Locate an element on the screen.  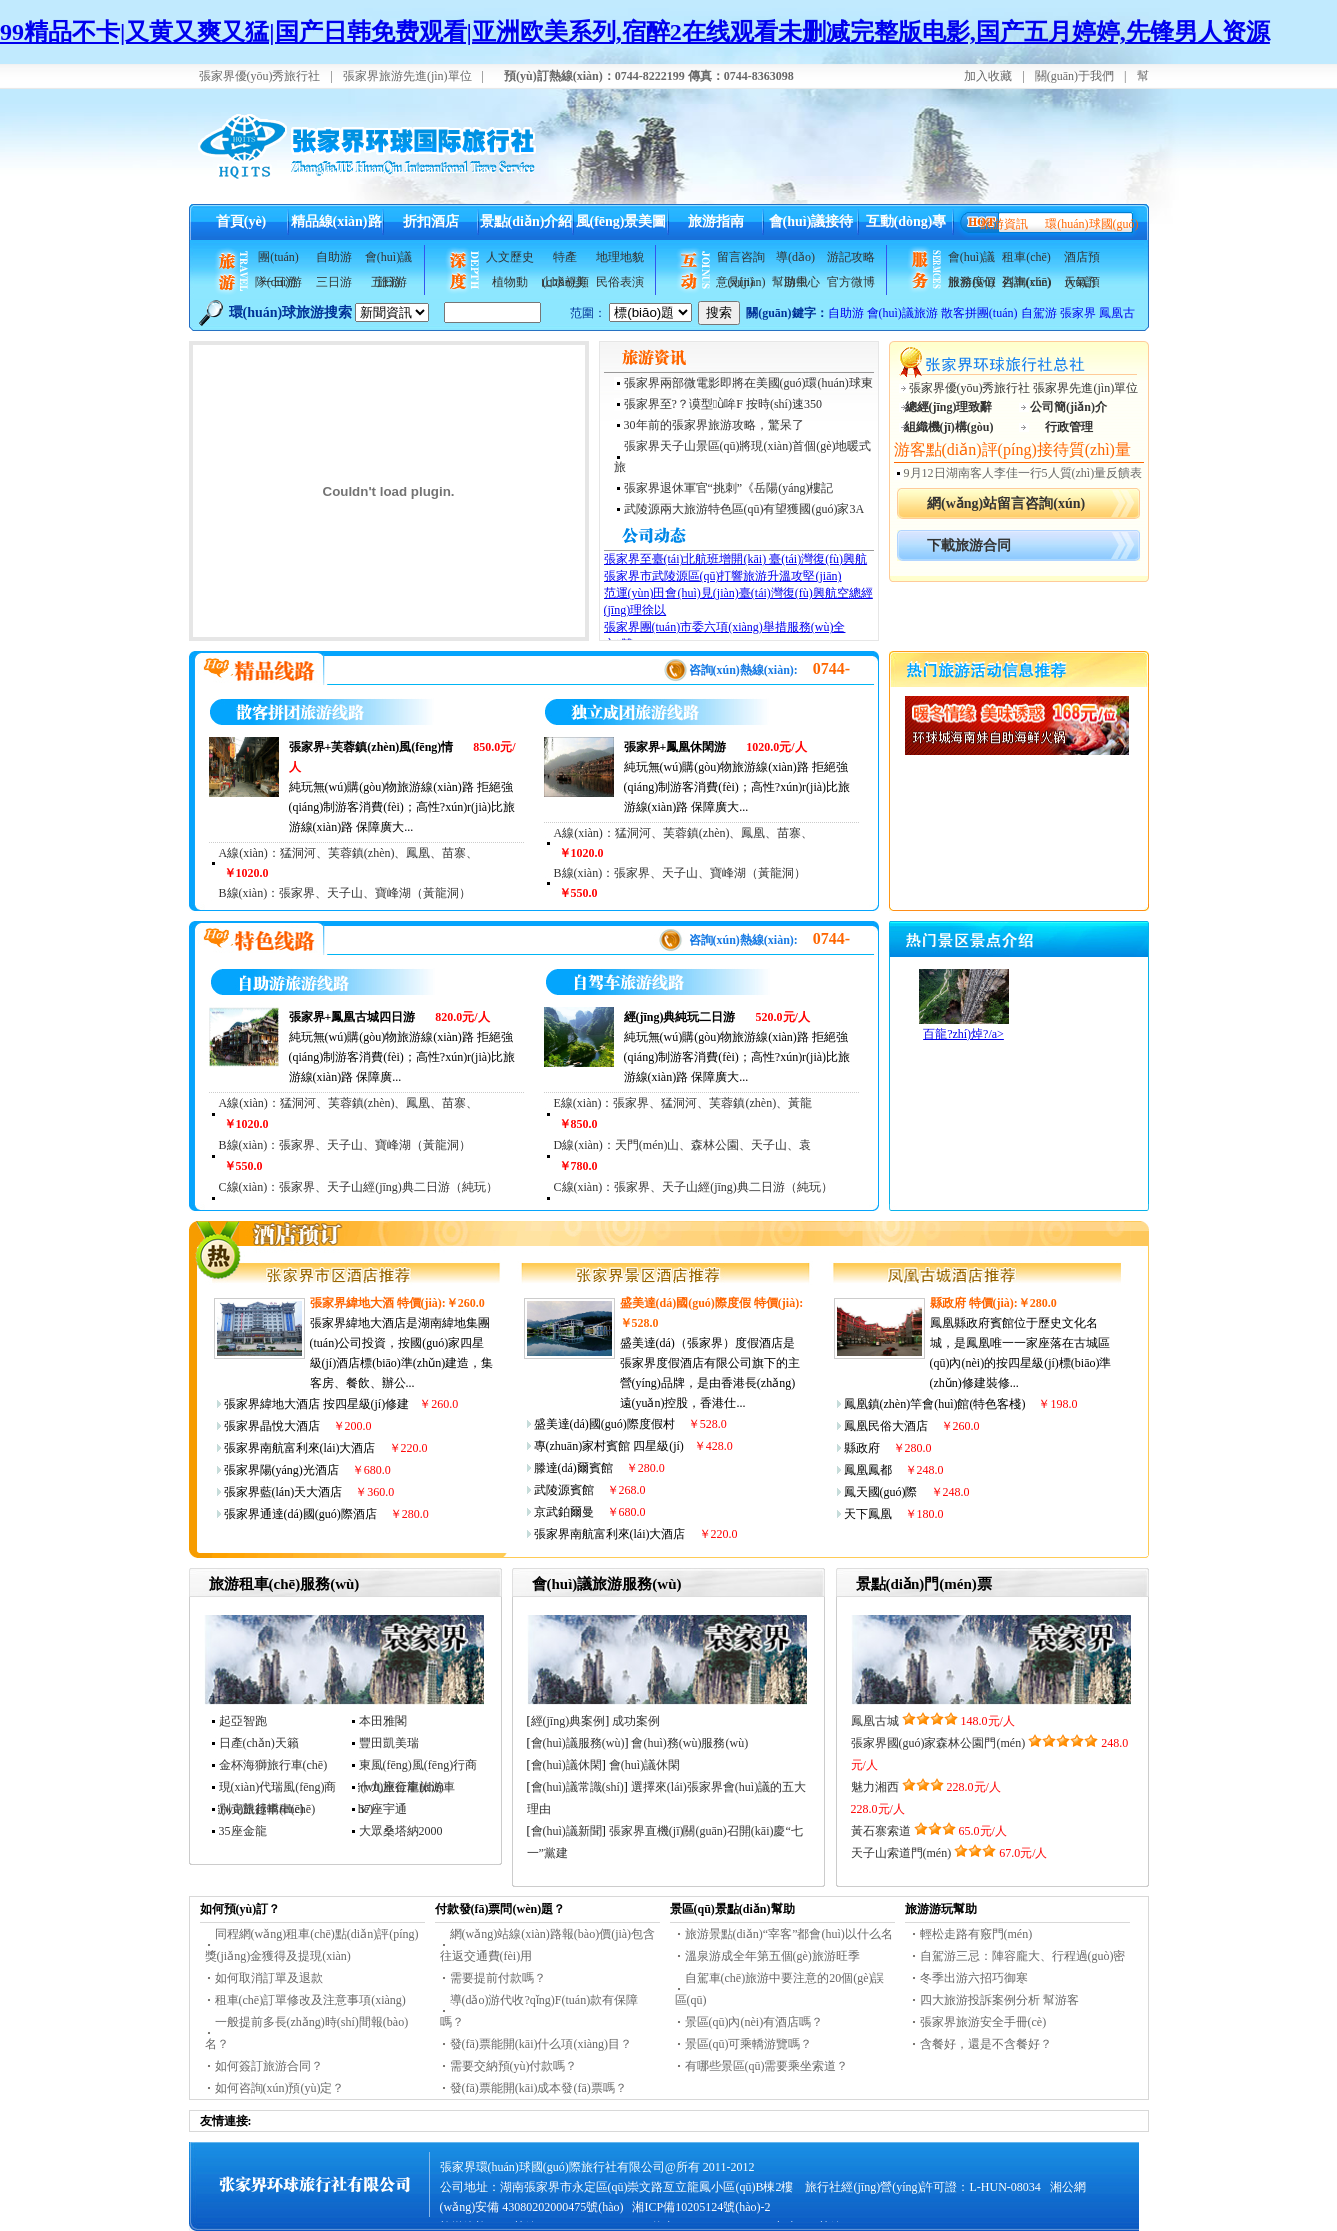
植物動(dòng)物 is located at coordinates (510, 285).